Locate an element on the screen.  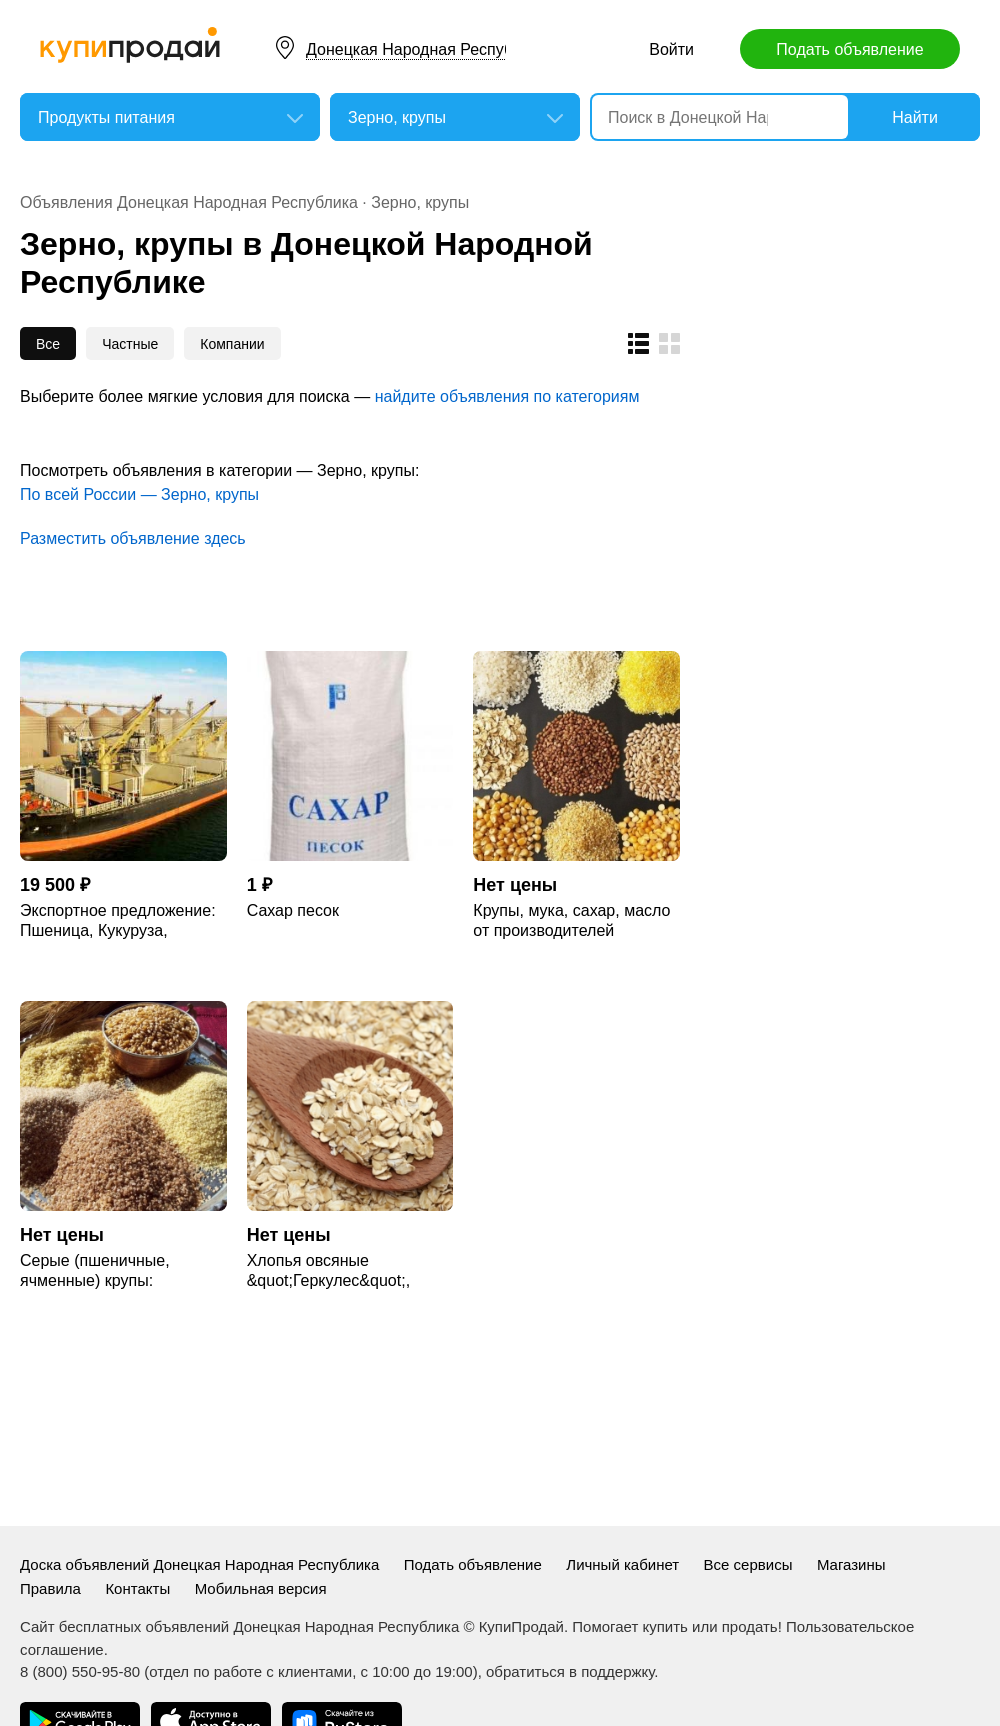
По всей России — Зерно, крупы is located at coordinates (139, 494).